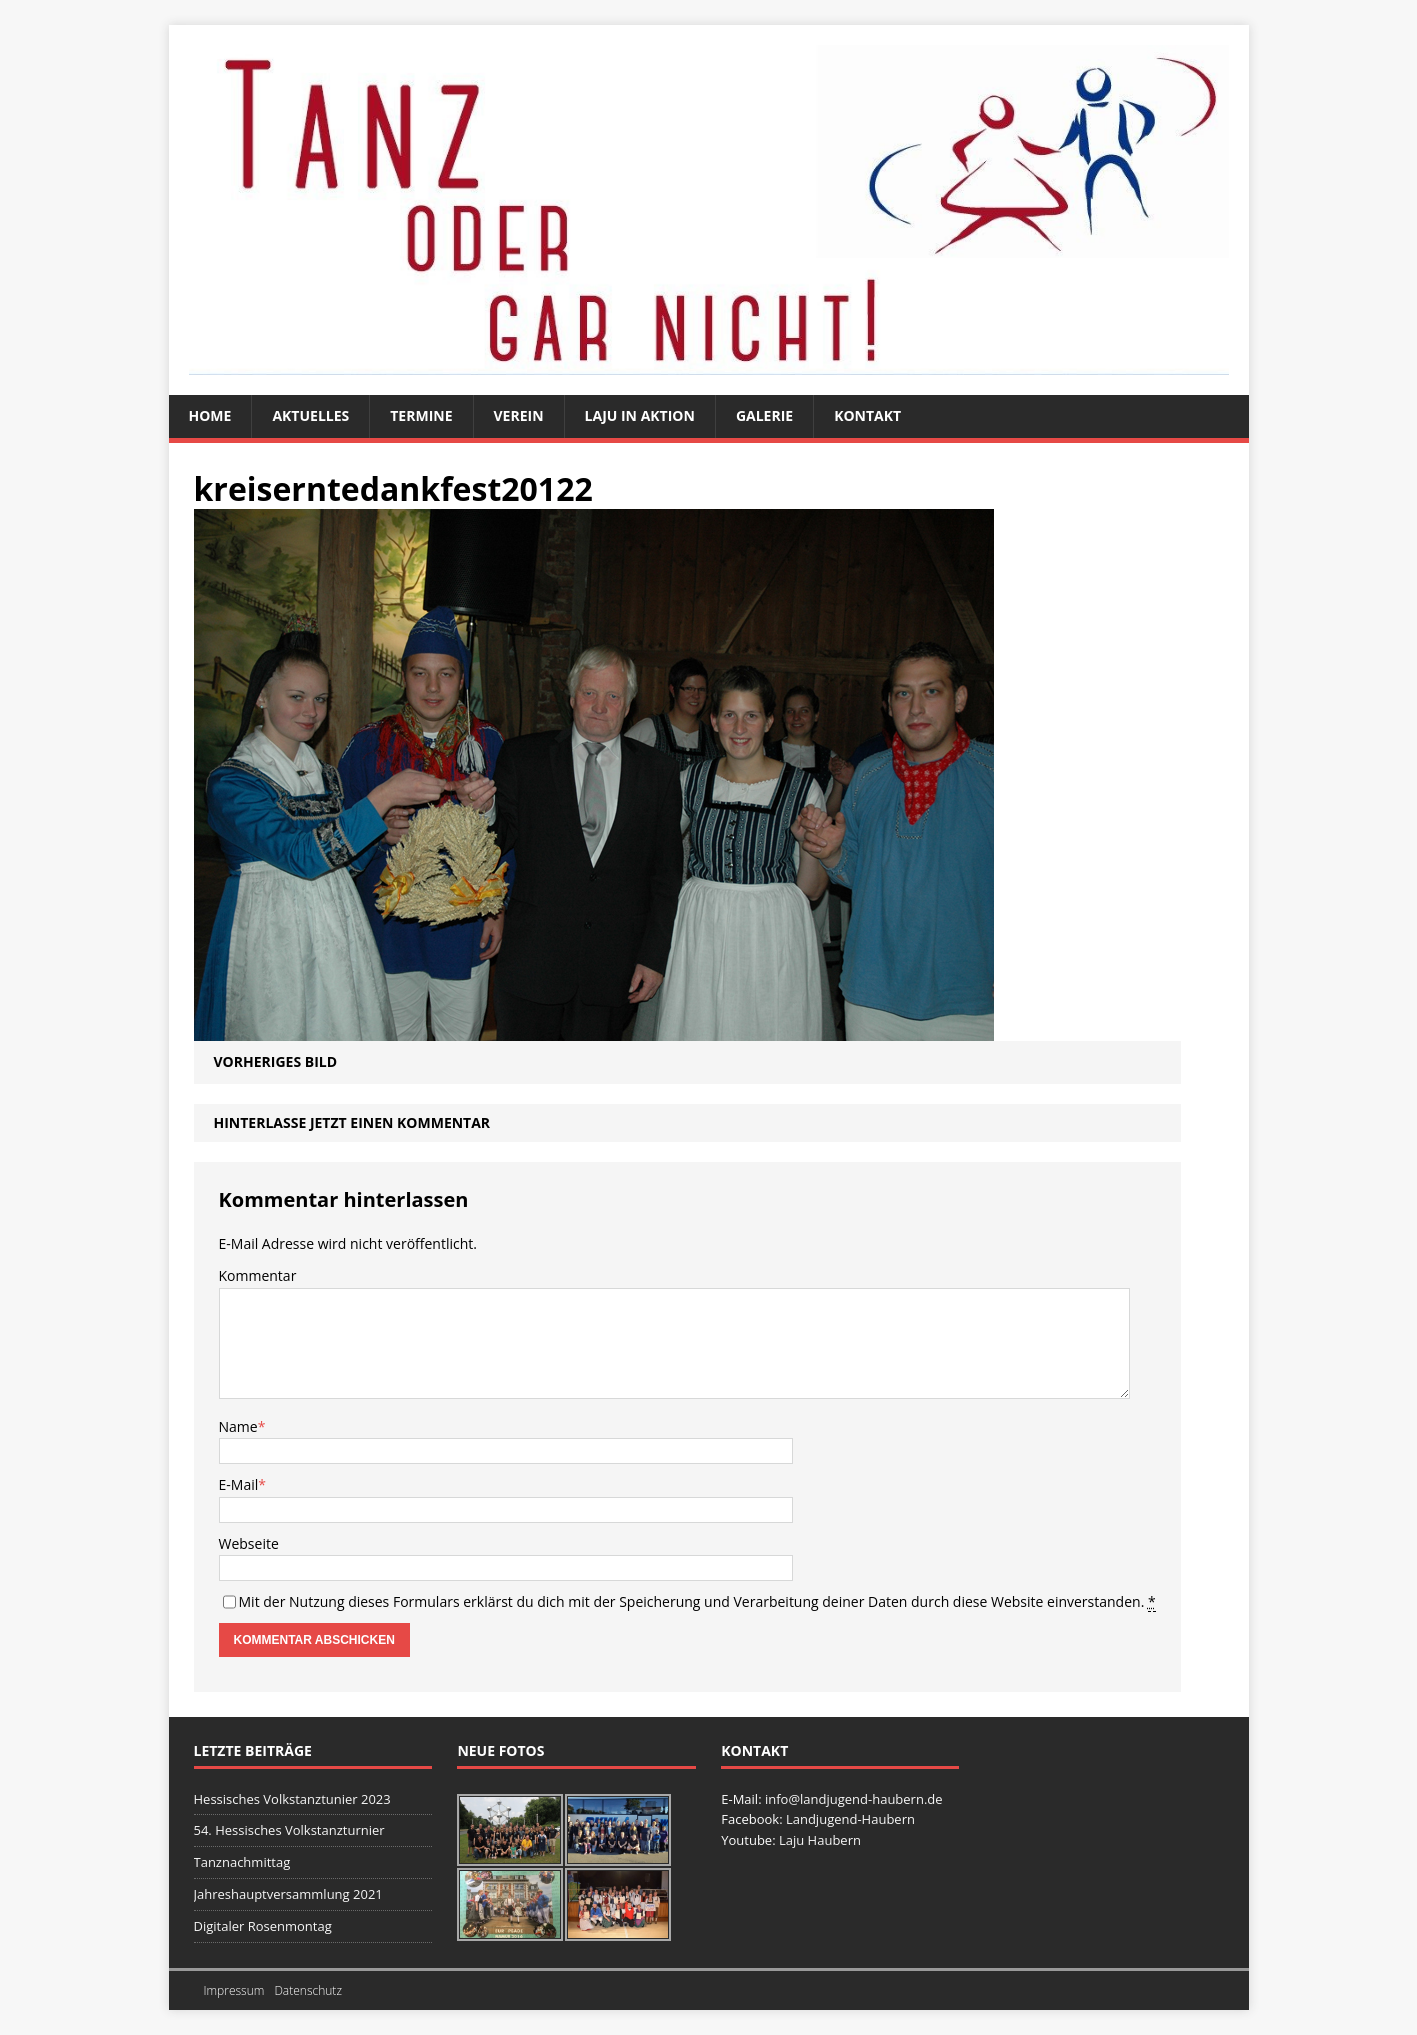  What do you see at coordinates (421, 415) in the screenshot?
I see `Termine` at bounding box center [421, 415].